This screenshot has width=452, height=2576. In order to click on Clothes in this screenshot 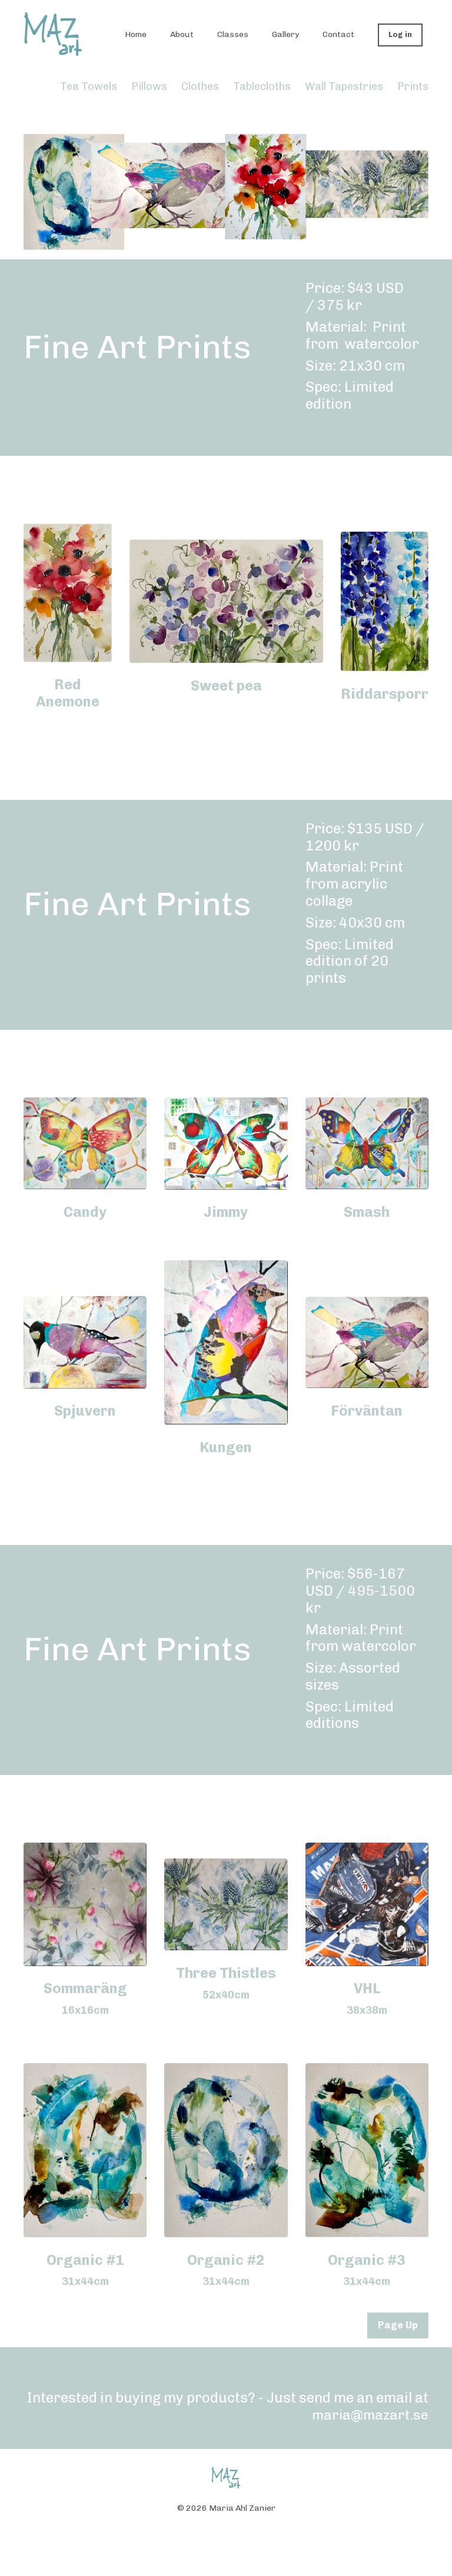, I will do `click(200, 86)`.